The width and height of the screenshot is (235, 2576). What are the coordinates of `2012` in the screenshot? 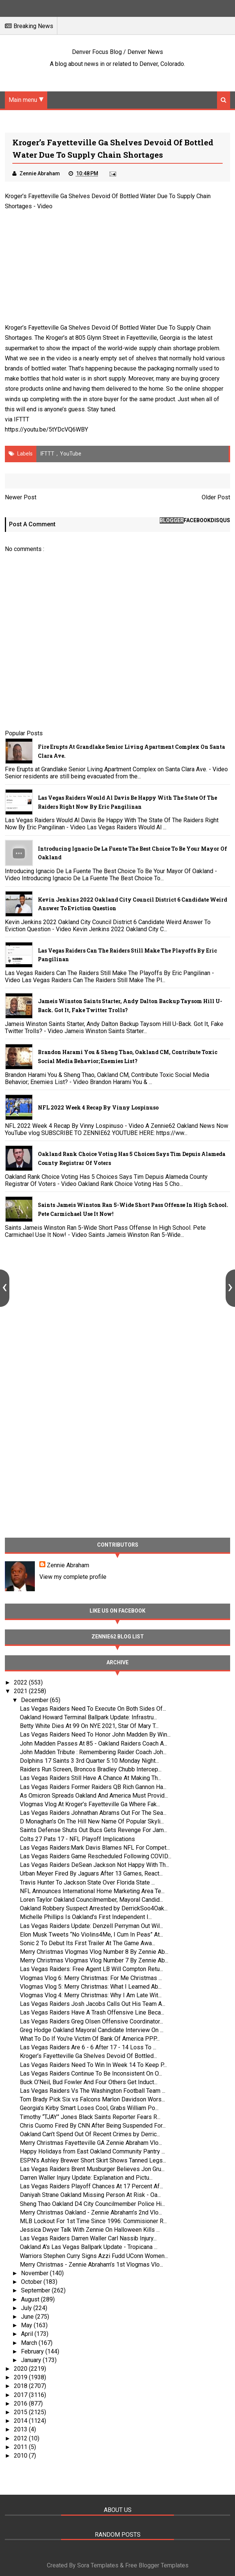 It's located at (21, 2438).